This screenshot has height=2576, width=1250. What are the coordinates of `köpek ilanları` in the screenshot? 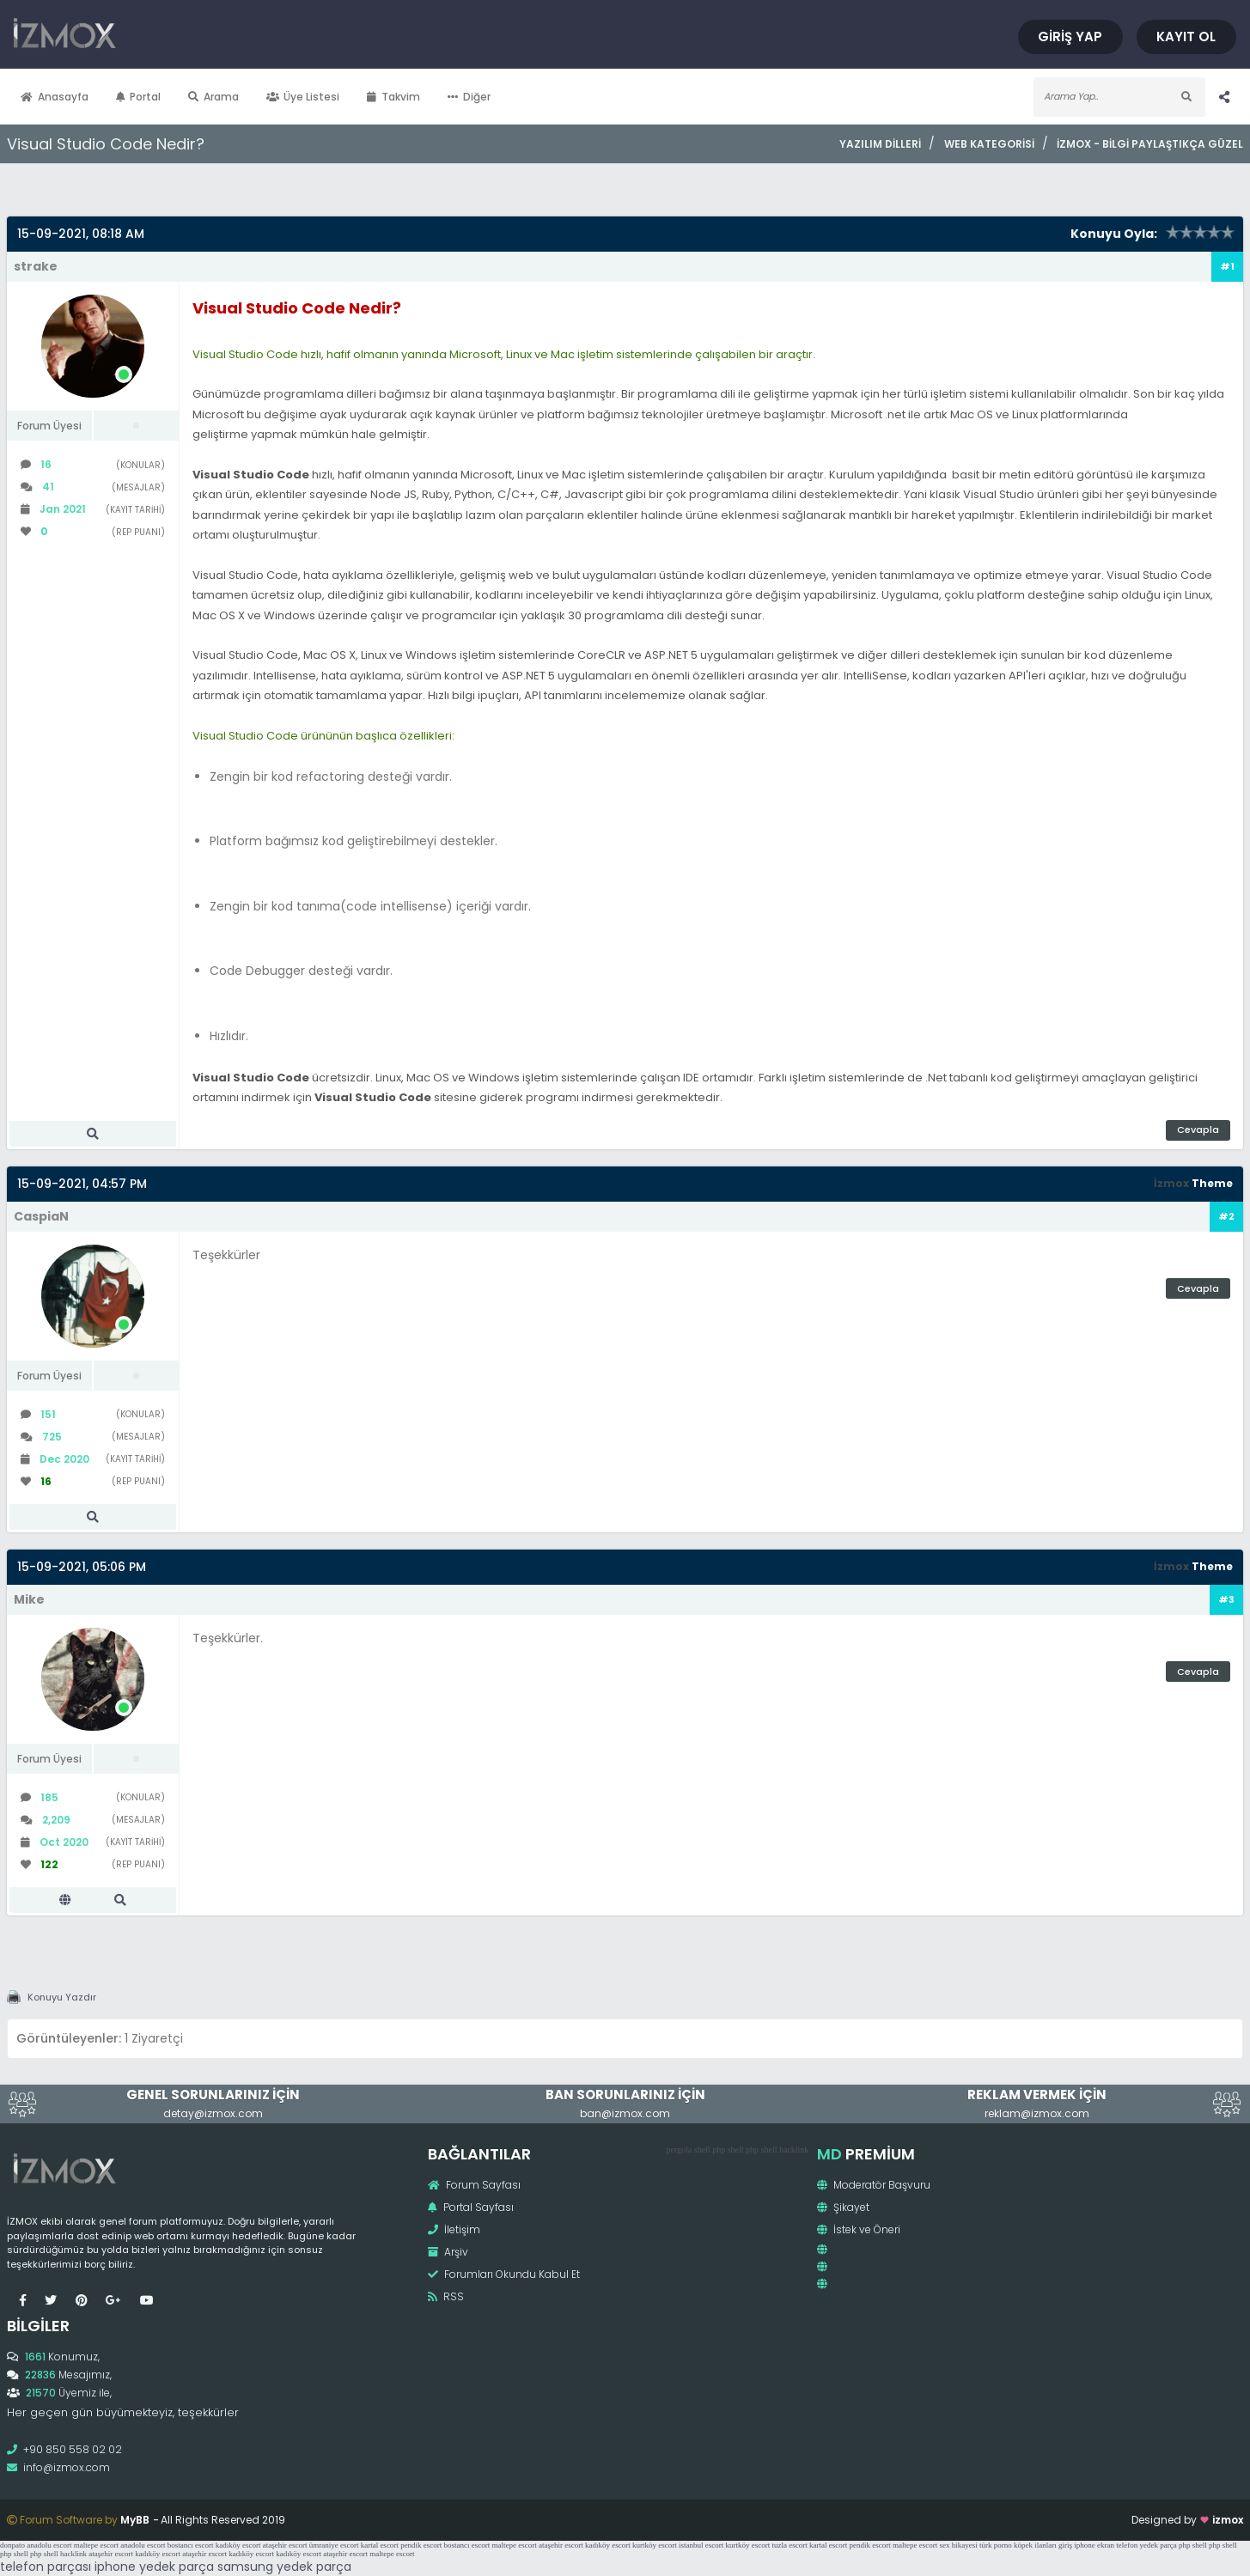 It's located at (1035, 2545).